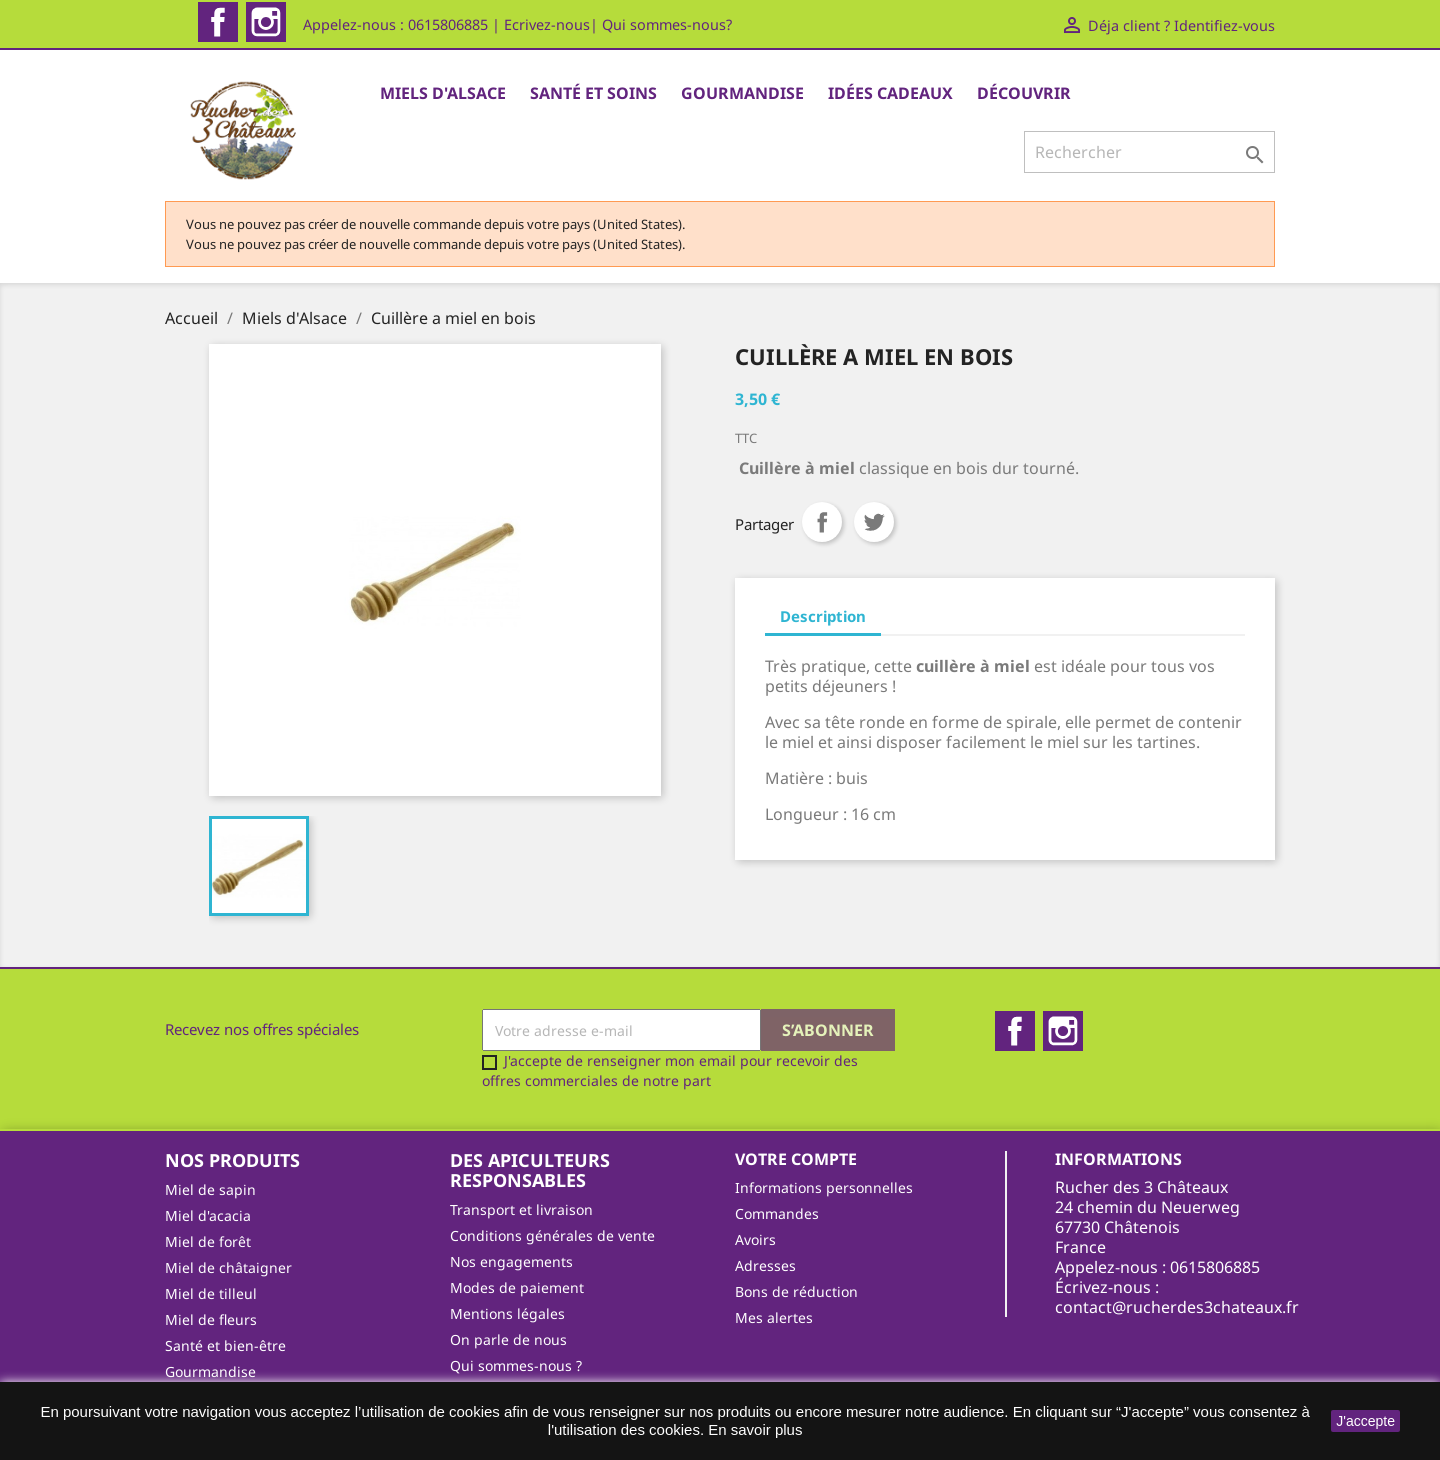 Image resolution: width=1440 pixels, height=1460 pixels. I want to click on Informations personnelles, so click(824, 1187).